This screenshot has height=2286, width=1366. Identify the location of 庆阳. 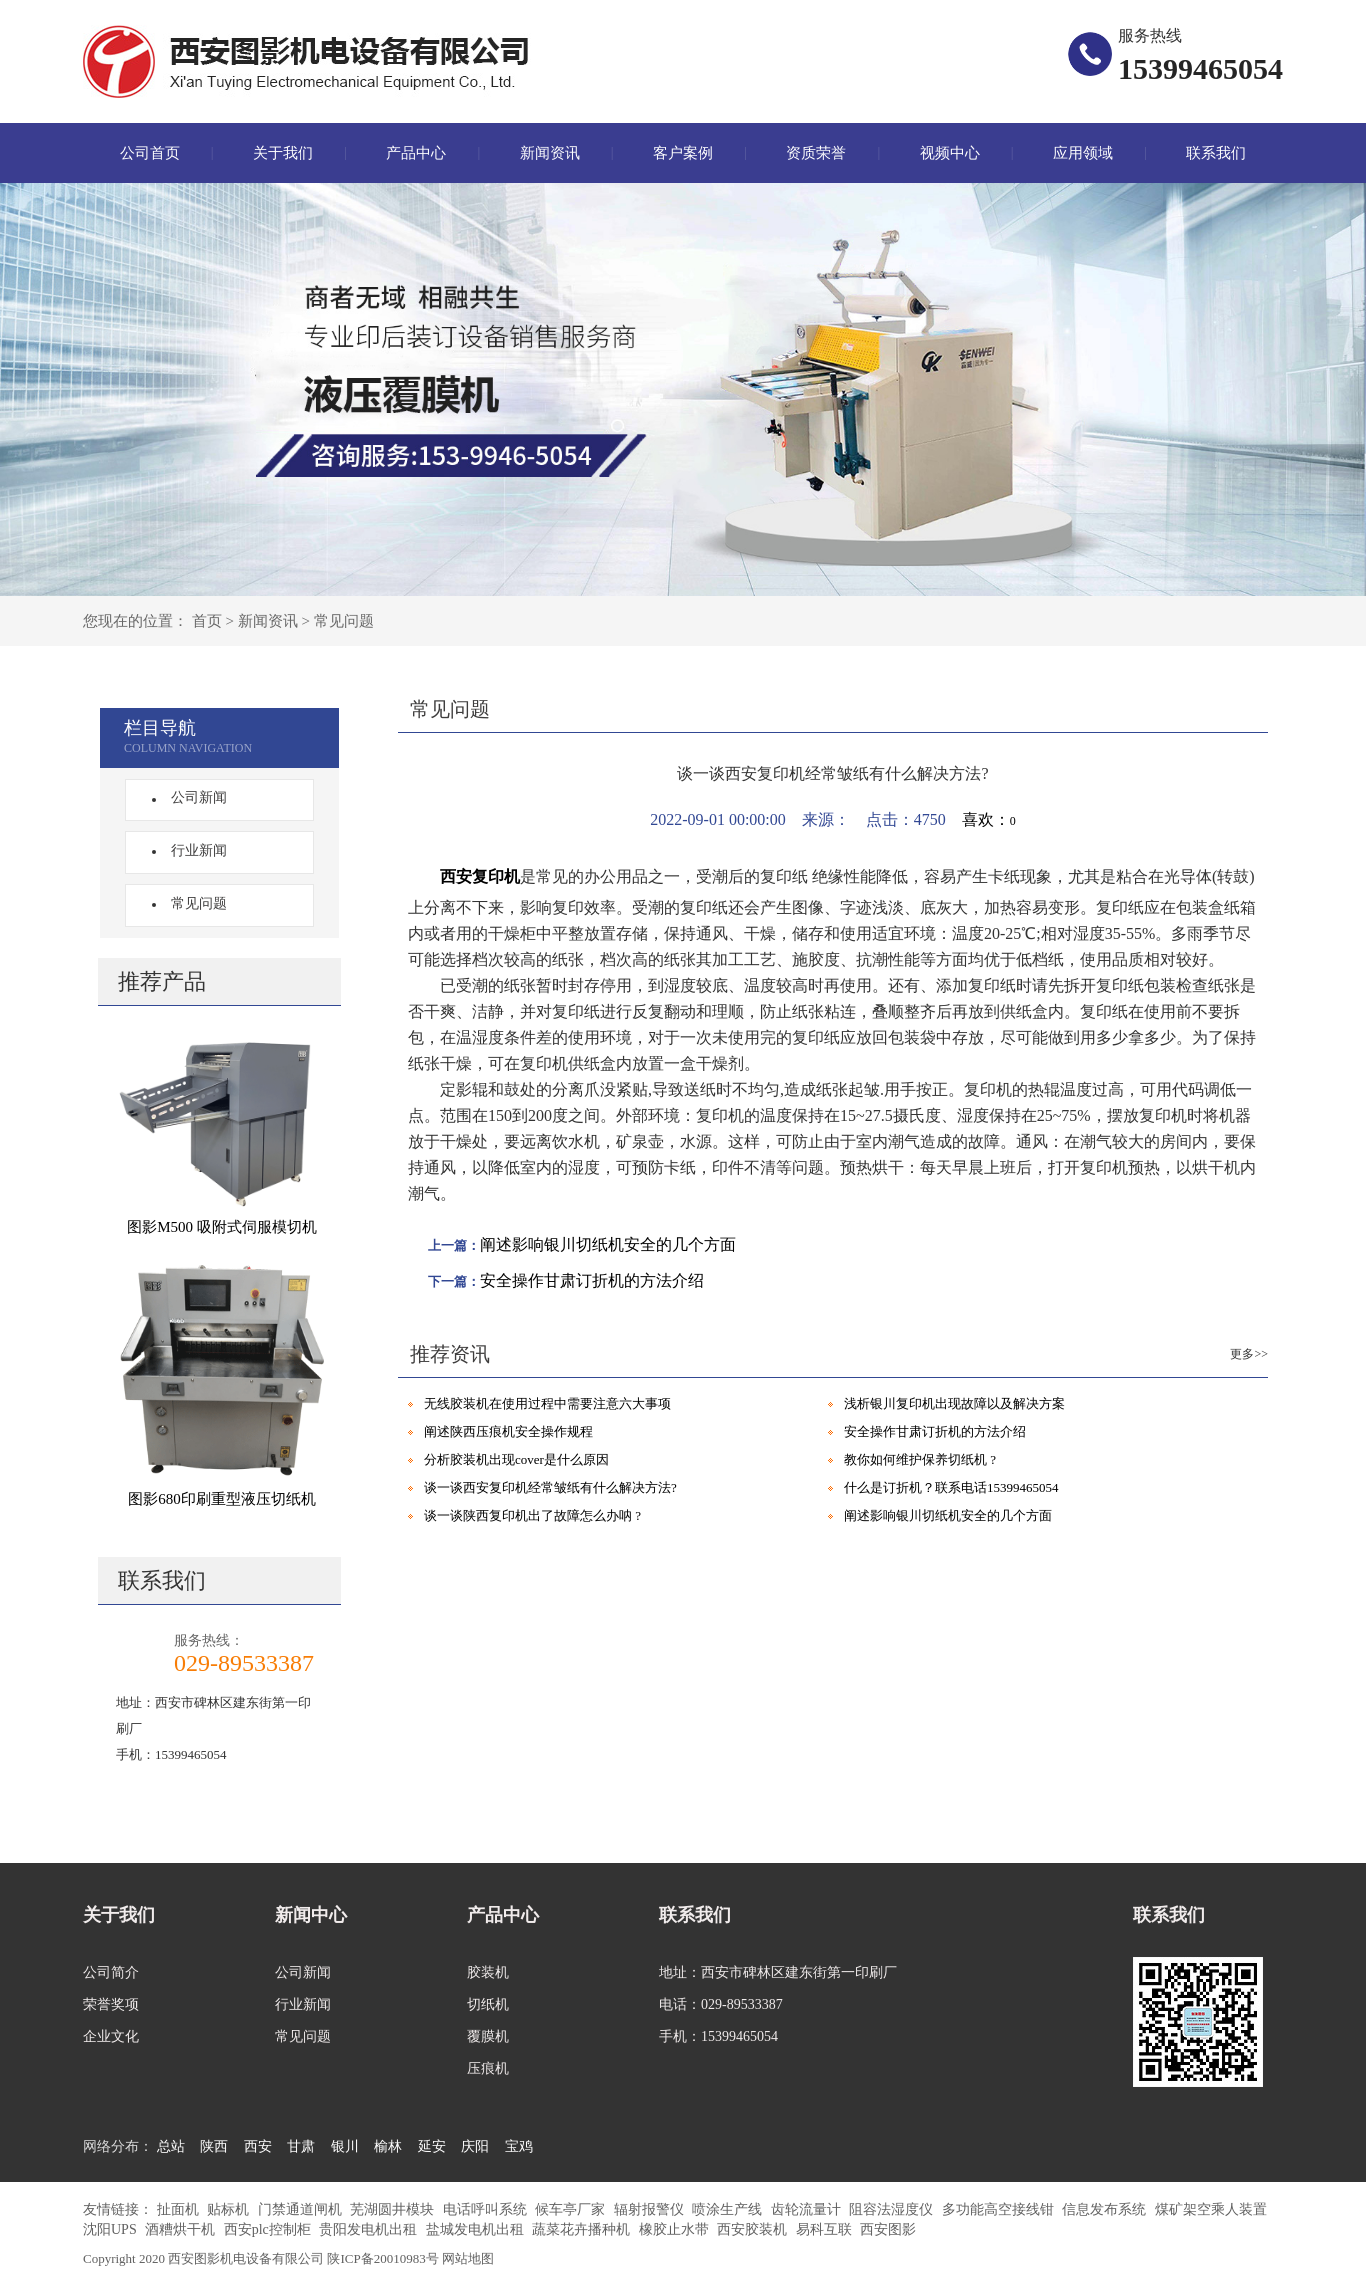
(475, 2146).